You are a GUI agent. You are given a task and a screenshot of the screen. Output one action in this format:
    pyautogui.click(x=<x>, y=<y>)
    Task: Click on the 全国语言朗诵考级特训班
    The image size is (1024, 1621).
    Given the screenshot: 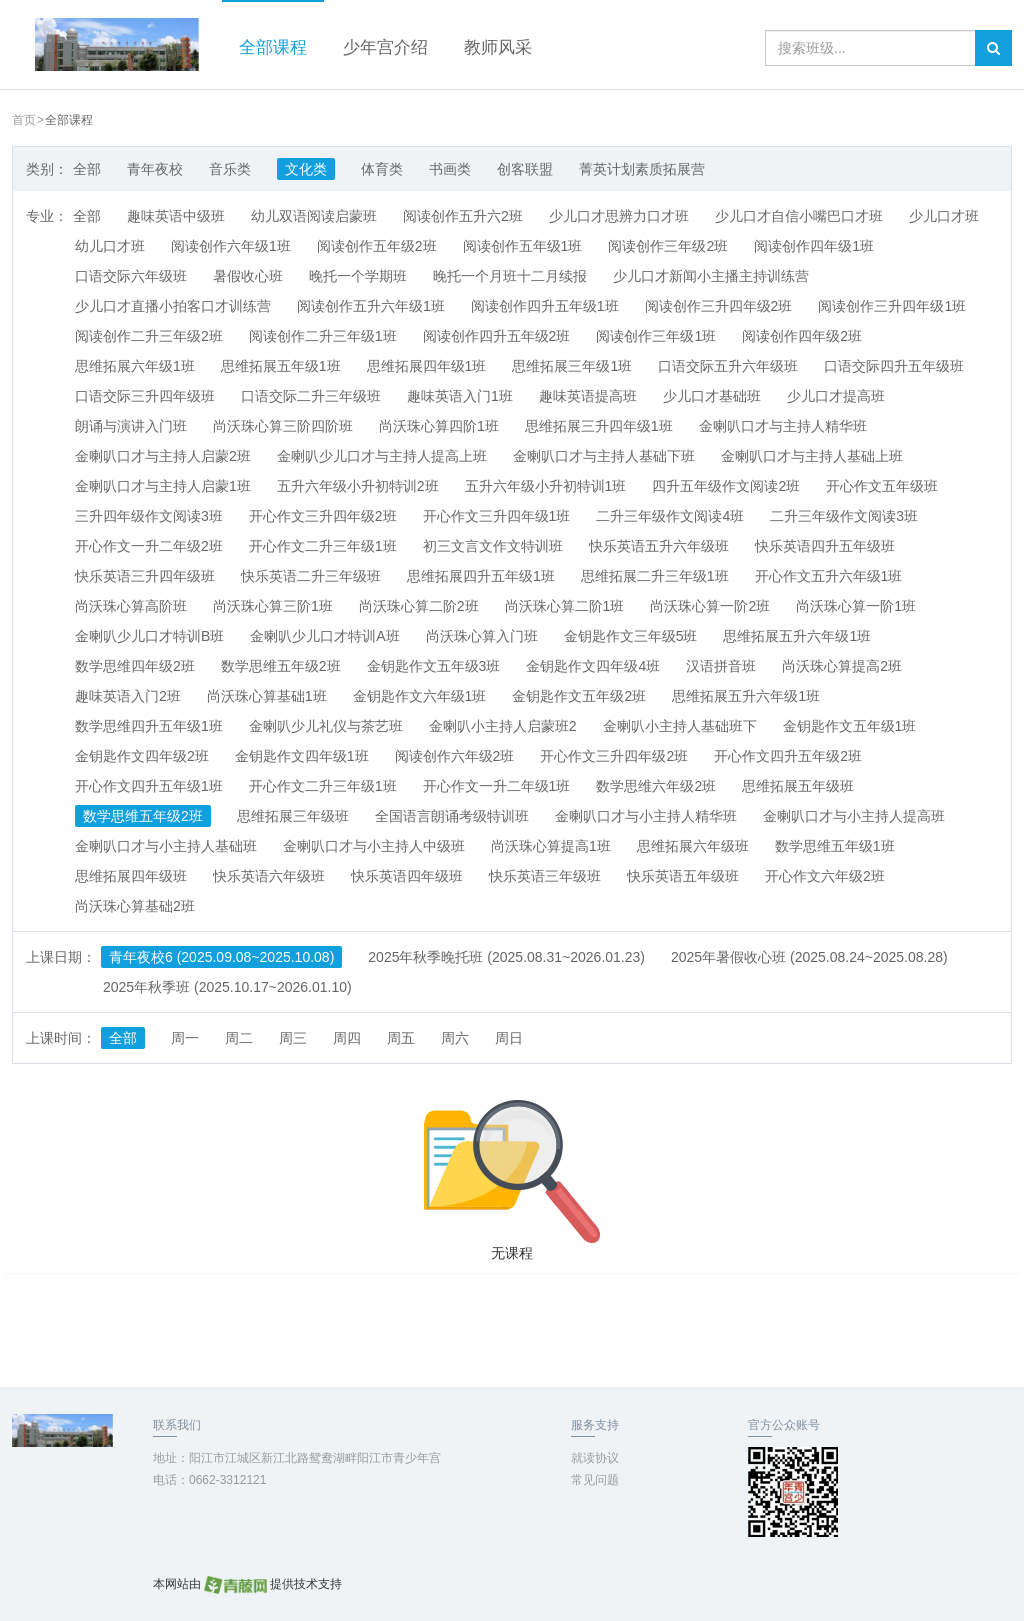 What is the action you would take?
    pyautogui.click(x=452, y=816)
    